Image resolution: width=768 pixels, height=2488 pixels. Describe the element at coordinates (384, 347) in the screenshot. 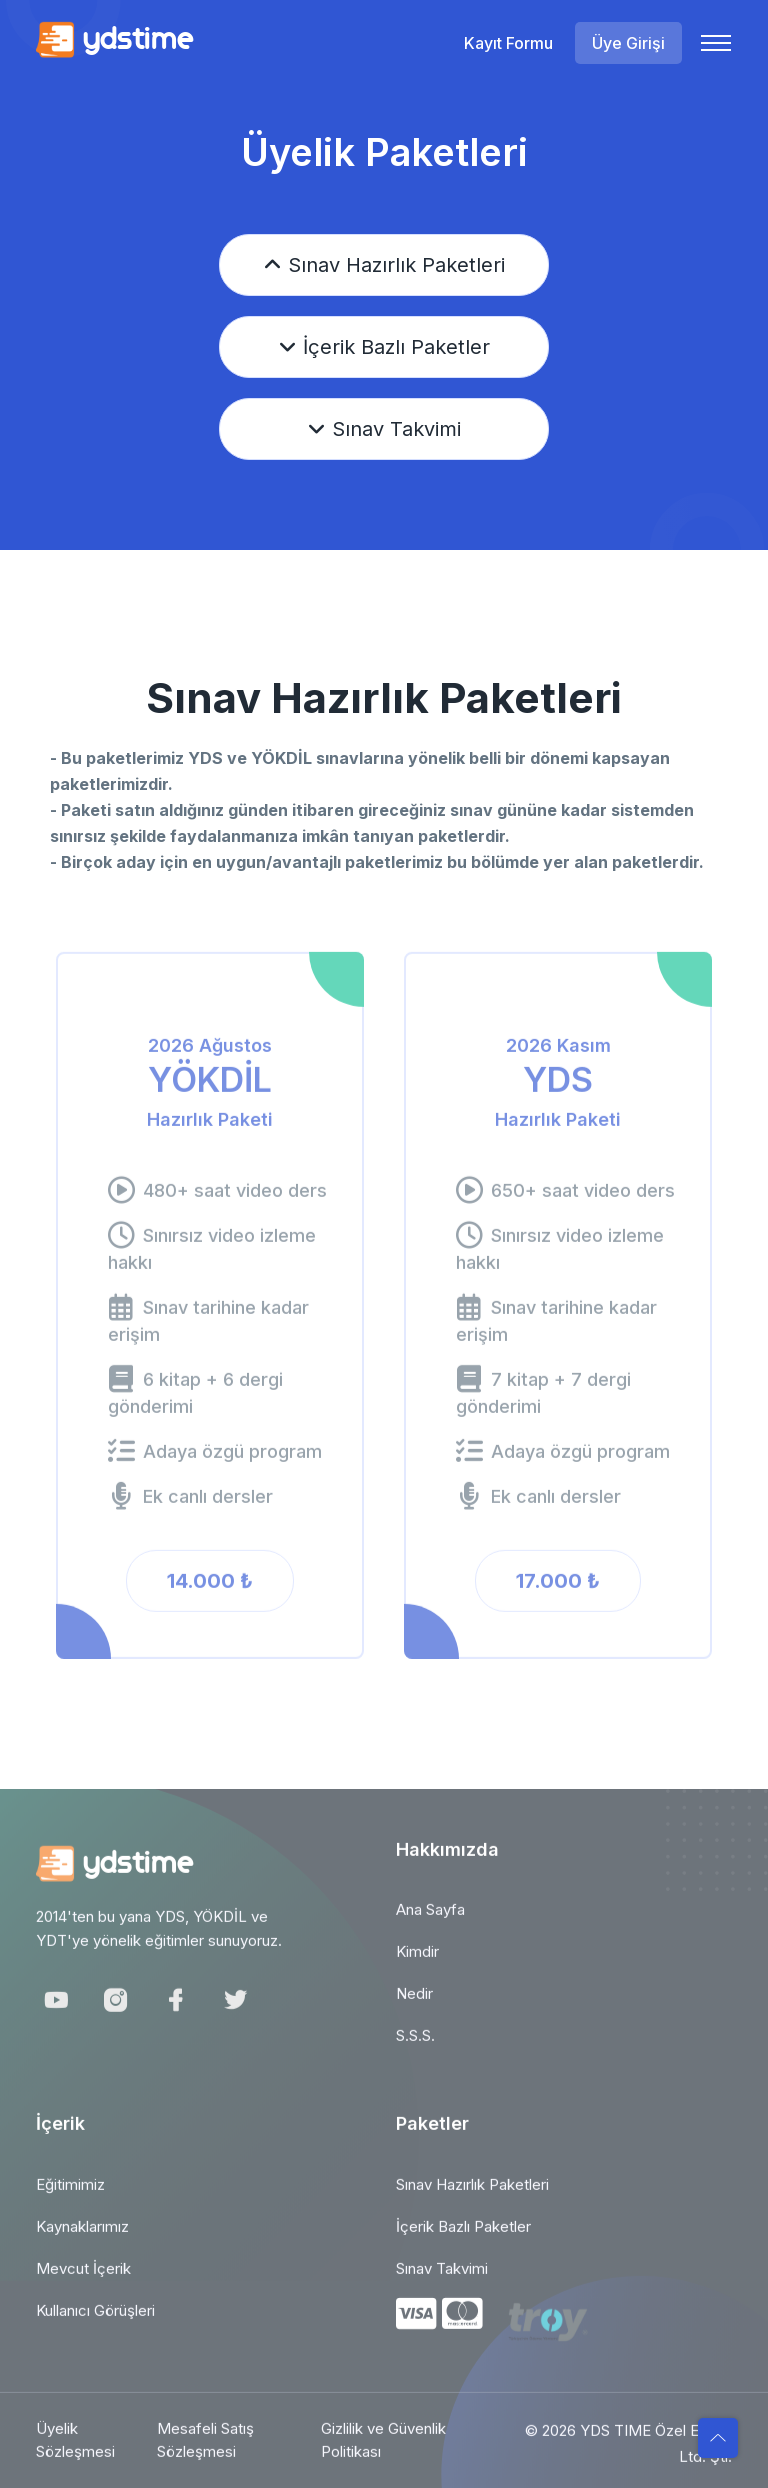

I see `İçerik Bazlı Paketler` at that location.